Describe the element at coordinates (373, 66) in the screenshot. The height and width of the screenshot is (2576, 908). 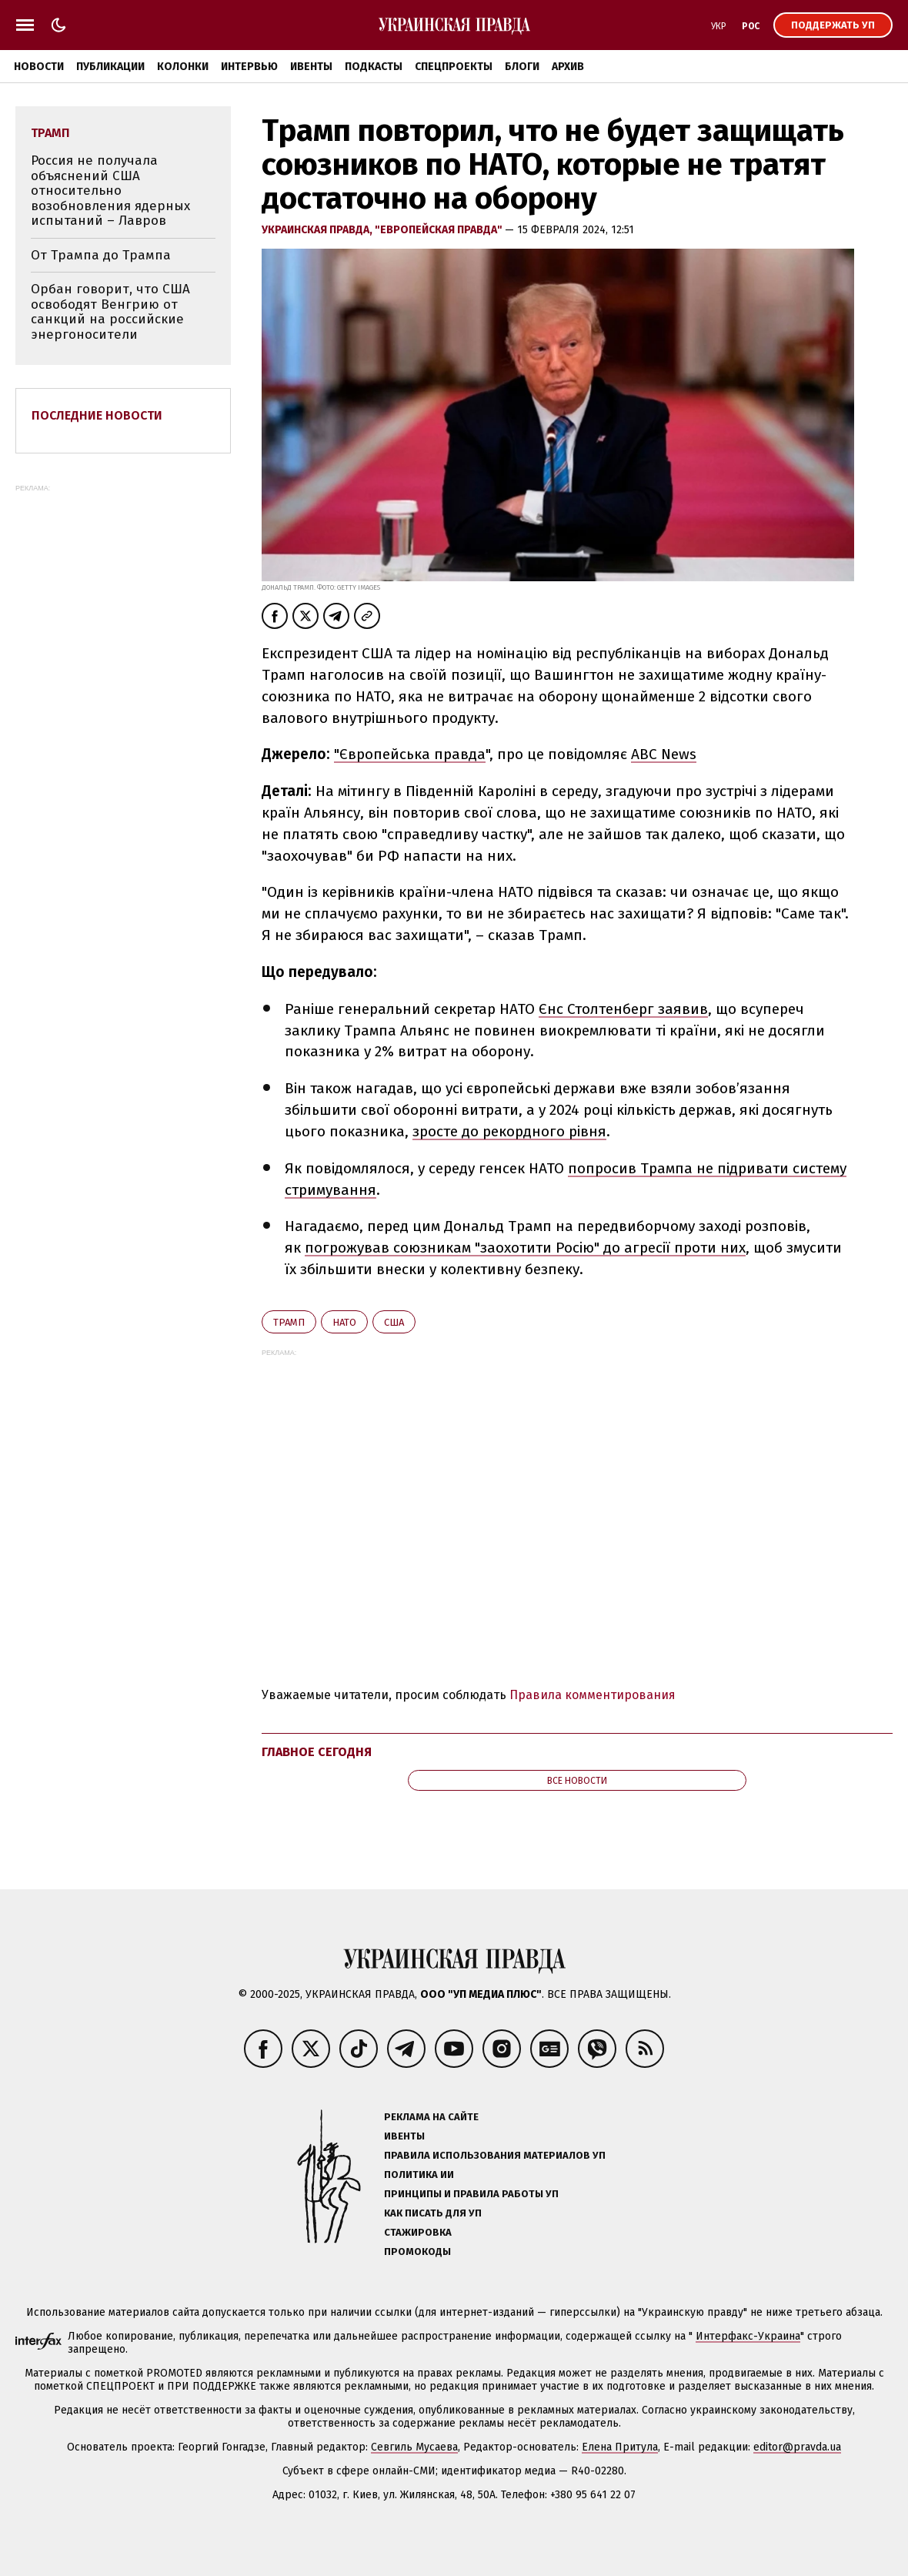
I see `Подкасты` at that location.